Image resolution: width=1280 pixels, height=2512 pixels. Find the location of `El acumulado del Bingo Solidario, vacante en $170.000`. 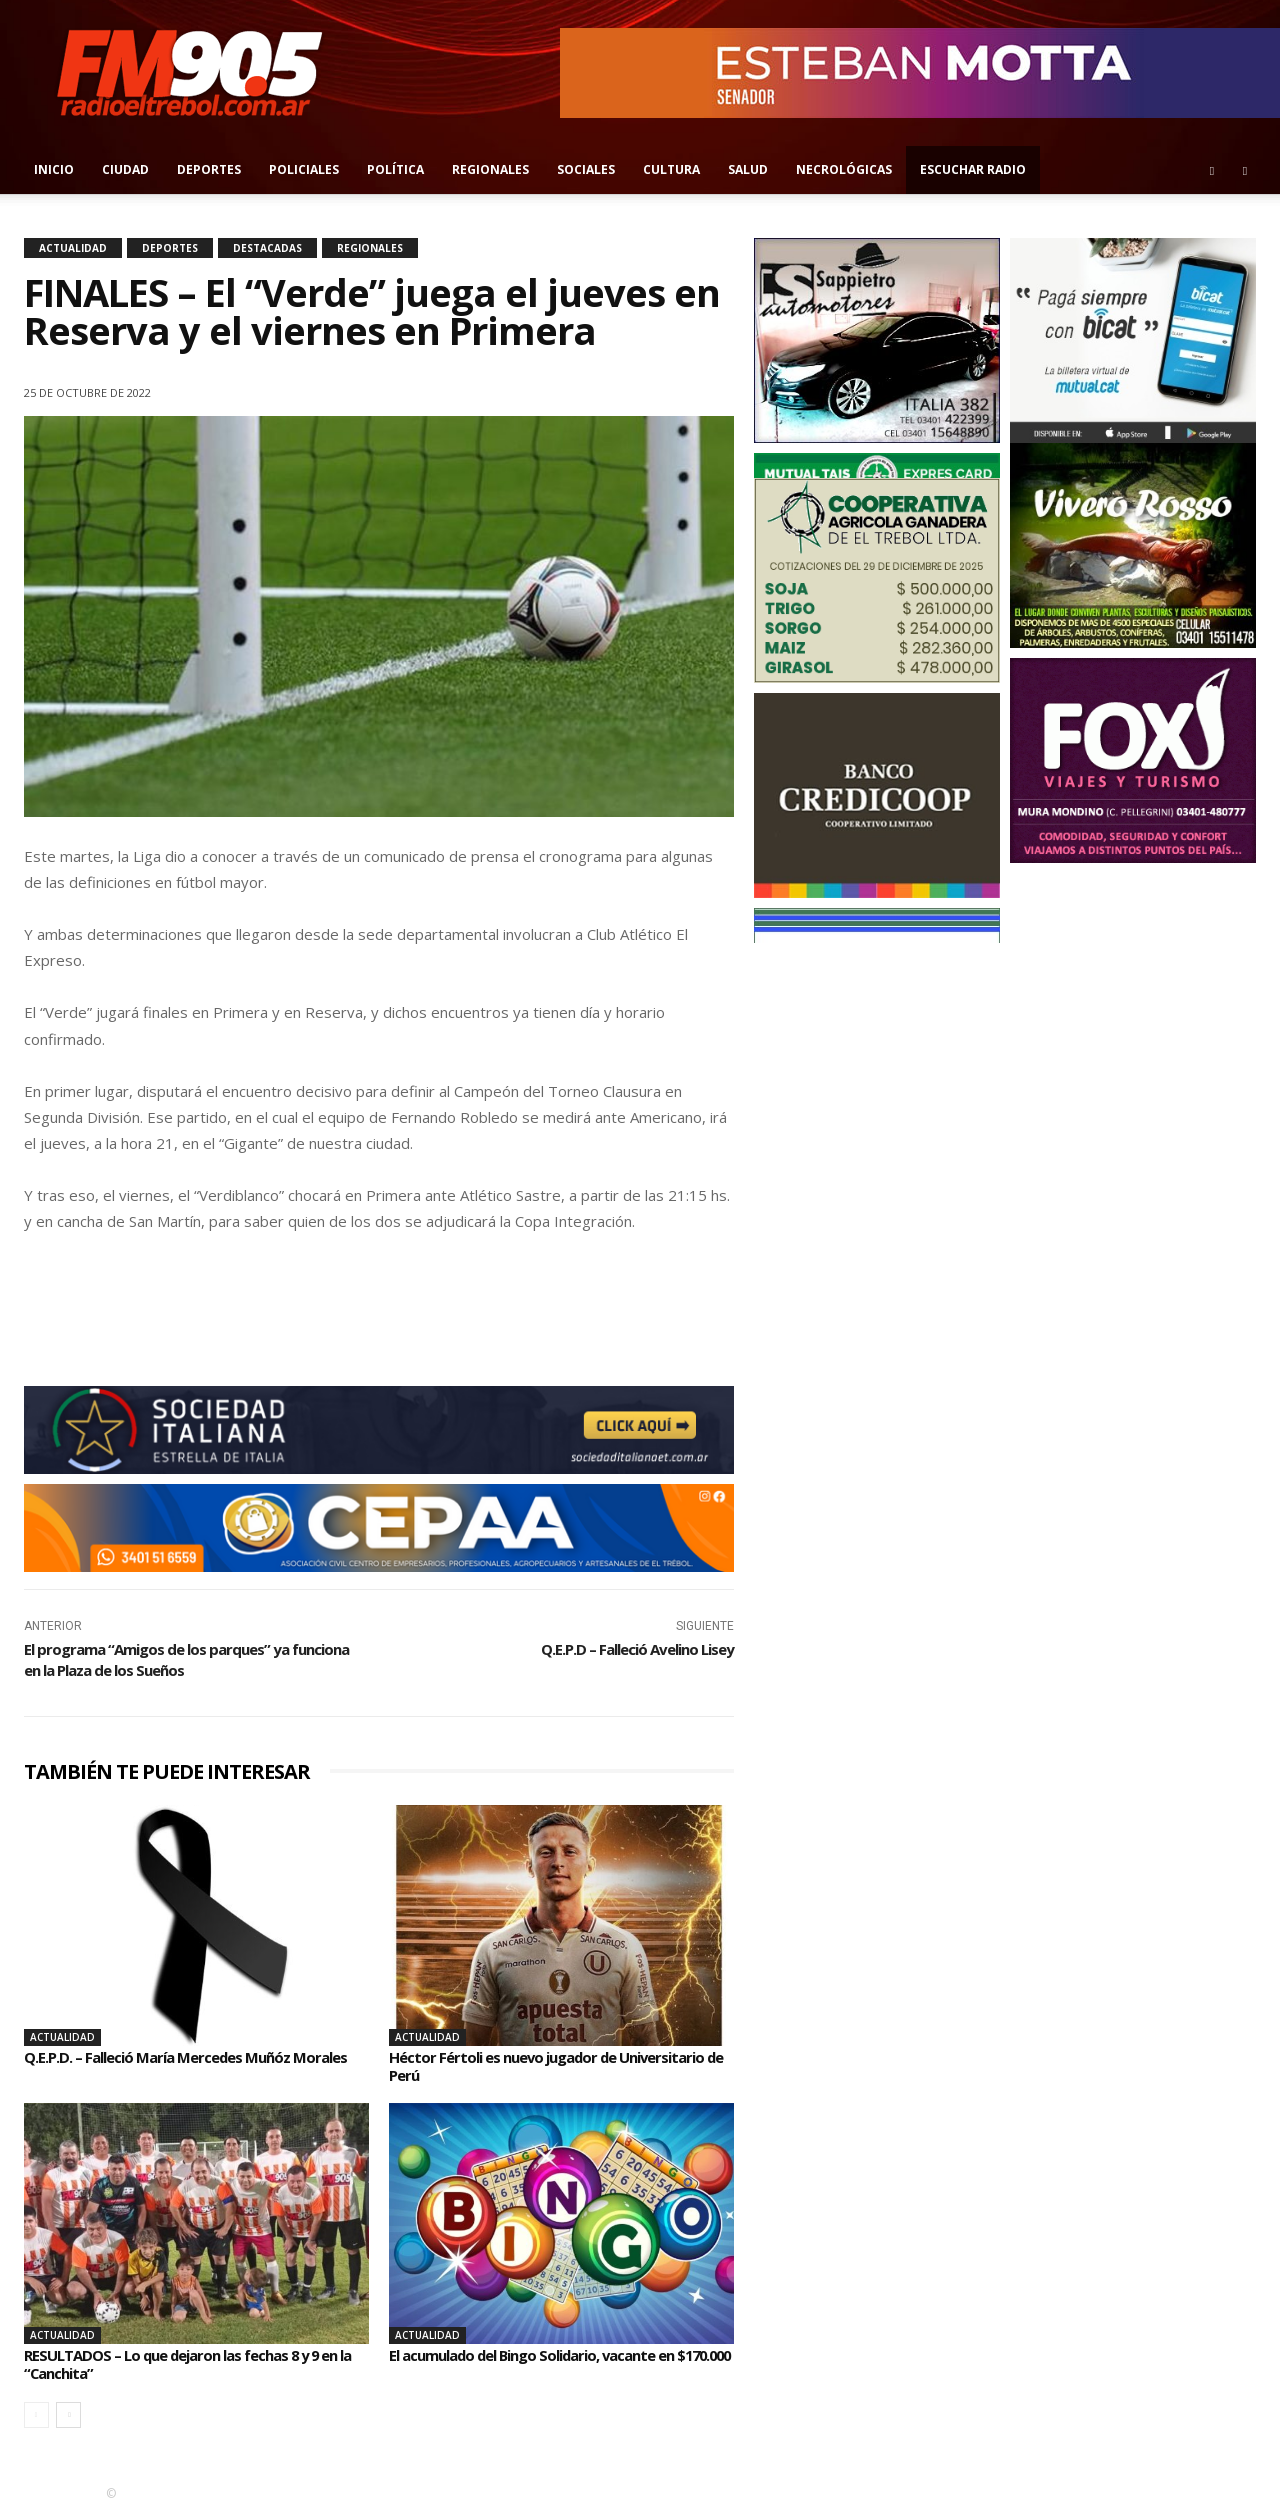

El acumulado del Bingo Solidario, vacante en $170.000 is located at coordinates (546, 2364).